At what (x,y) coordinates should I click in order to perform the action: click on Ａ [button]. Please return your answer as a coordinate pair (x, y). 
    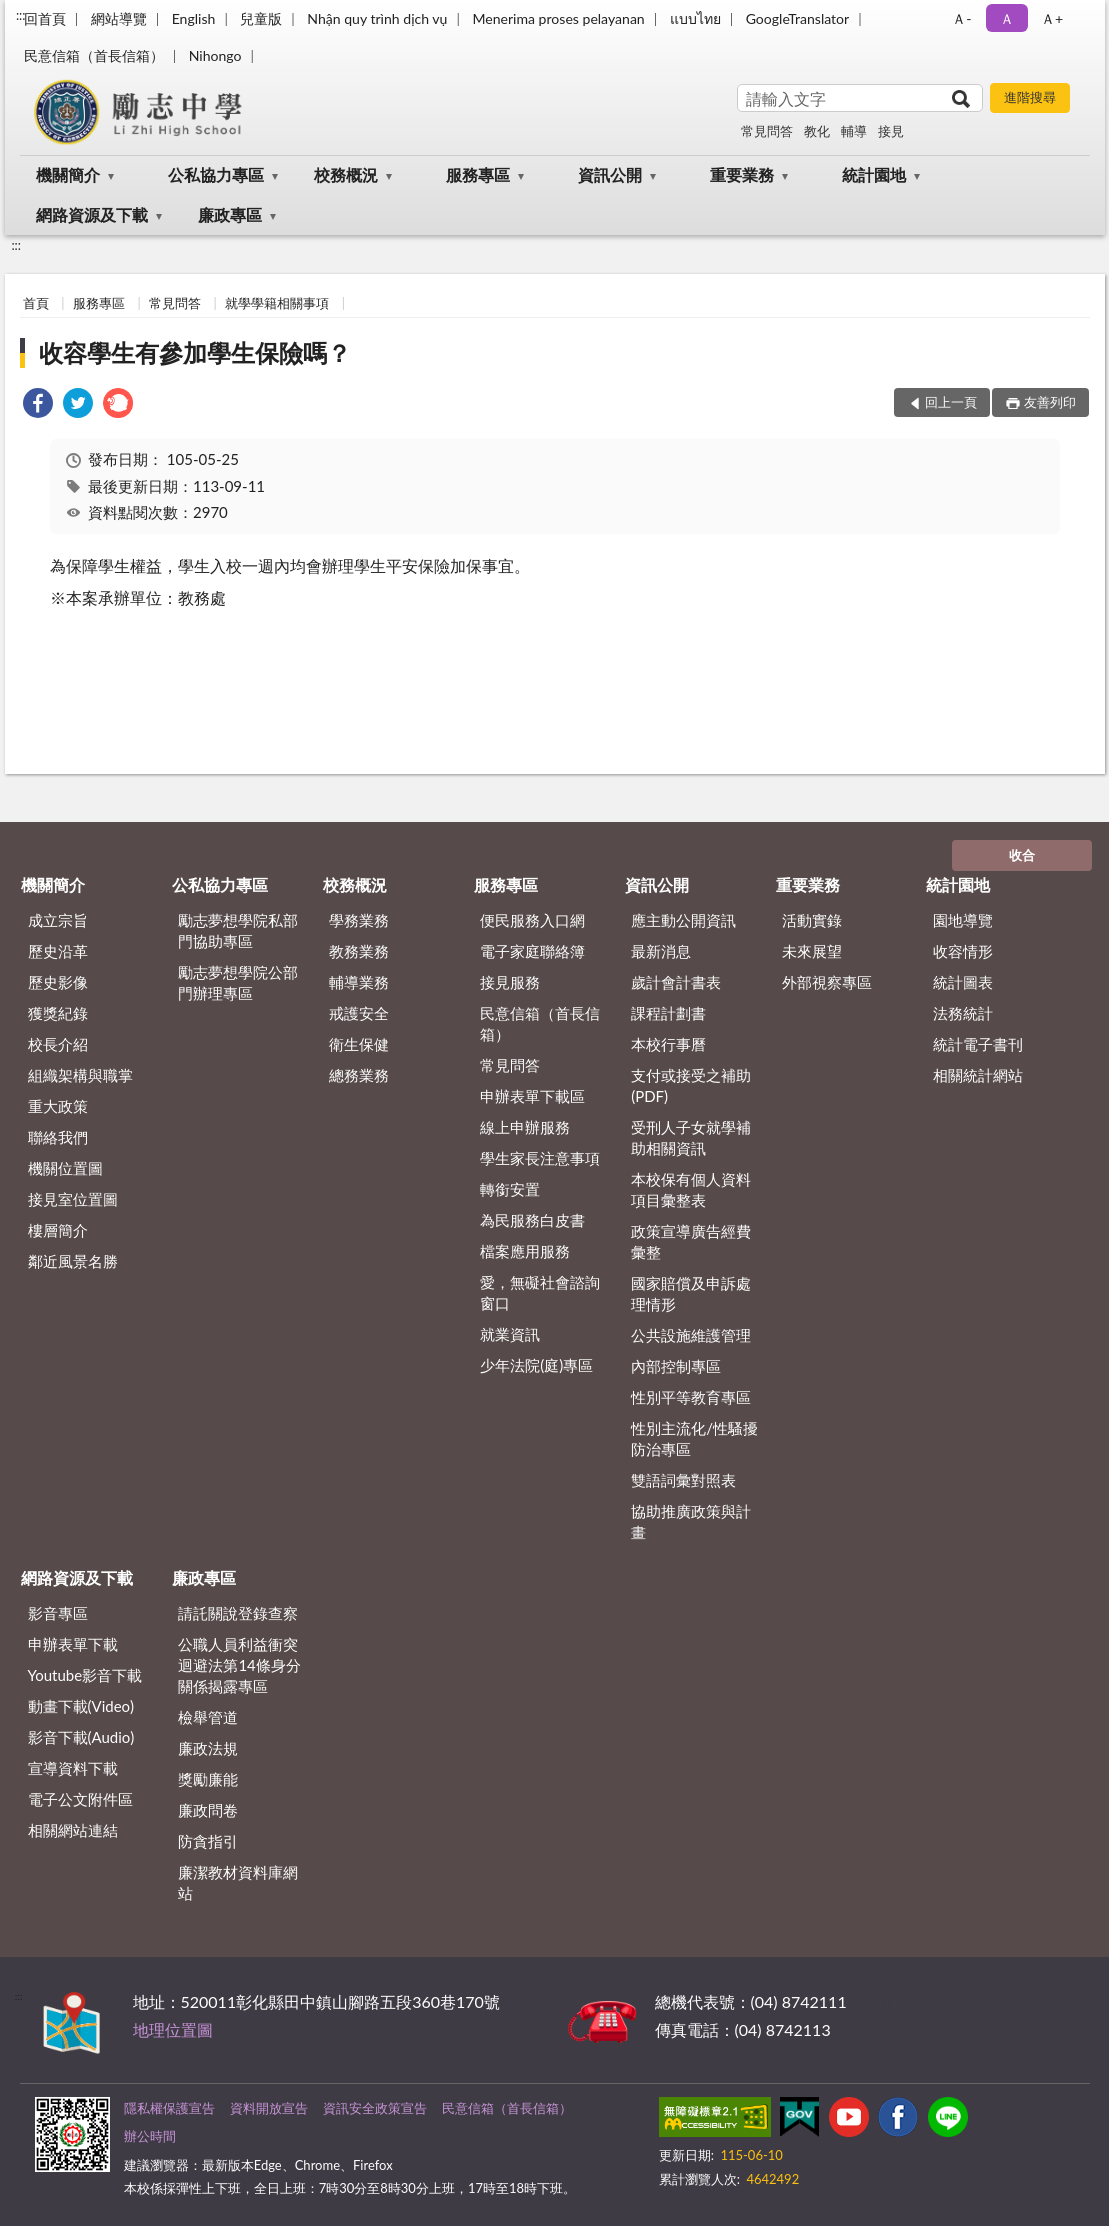
    Looking at the image, I should click on (1007, 18).